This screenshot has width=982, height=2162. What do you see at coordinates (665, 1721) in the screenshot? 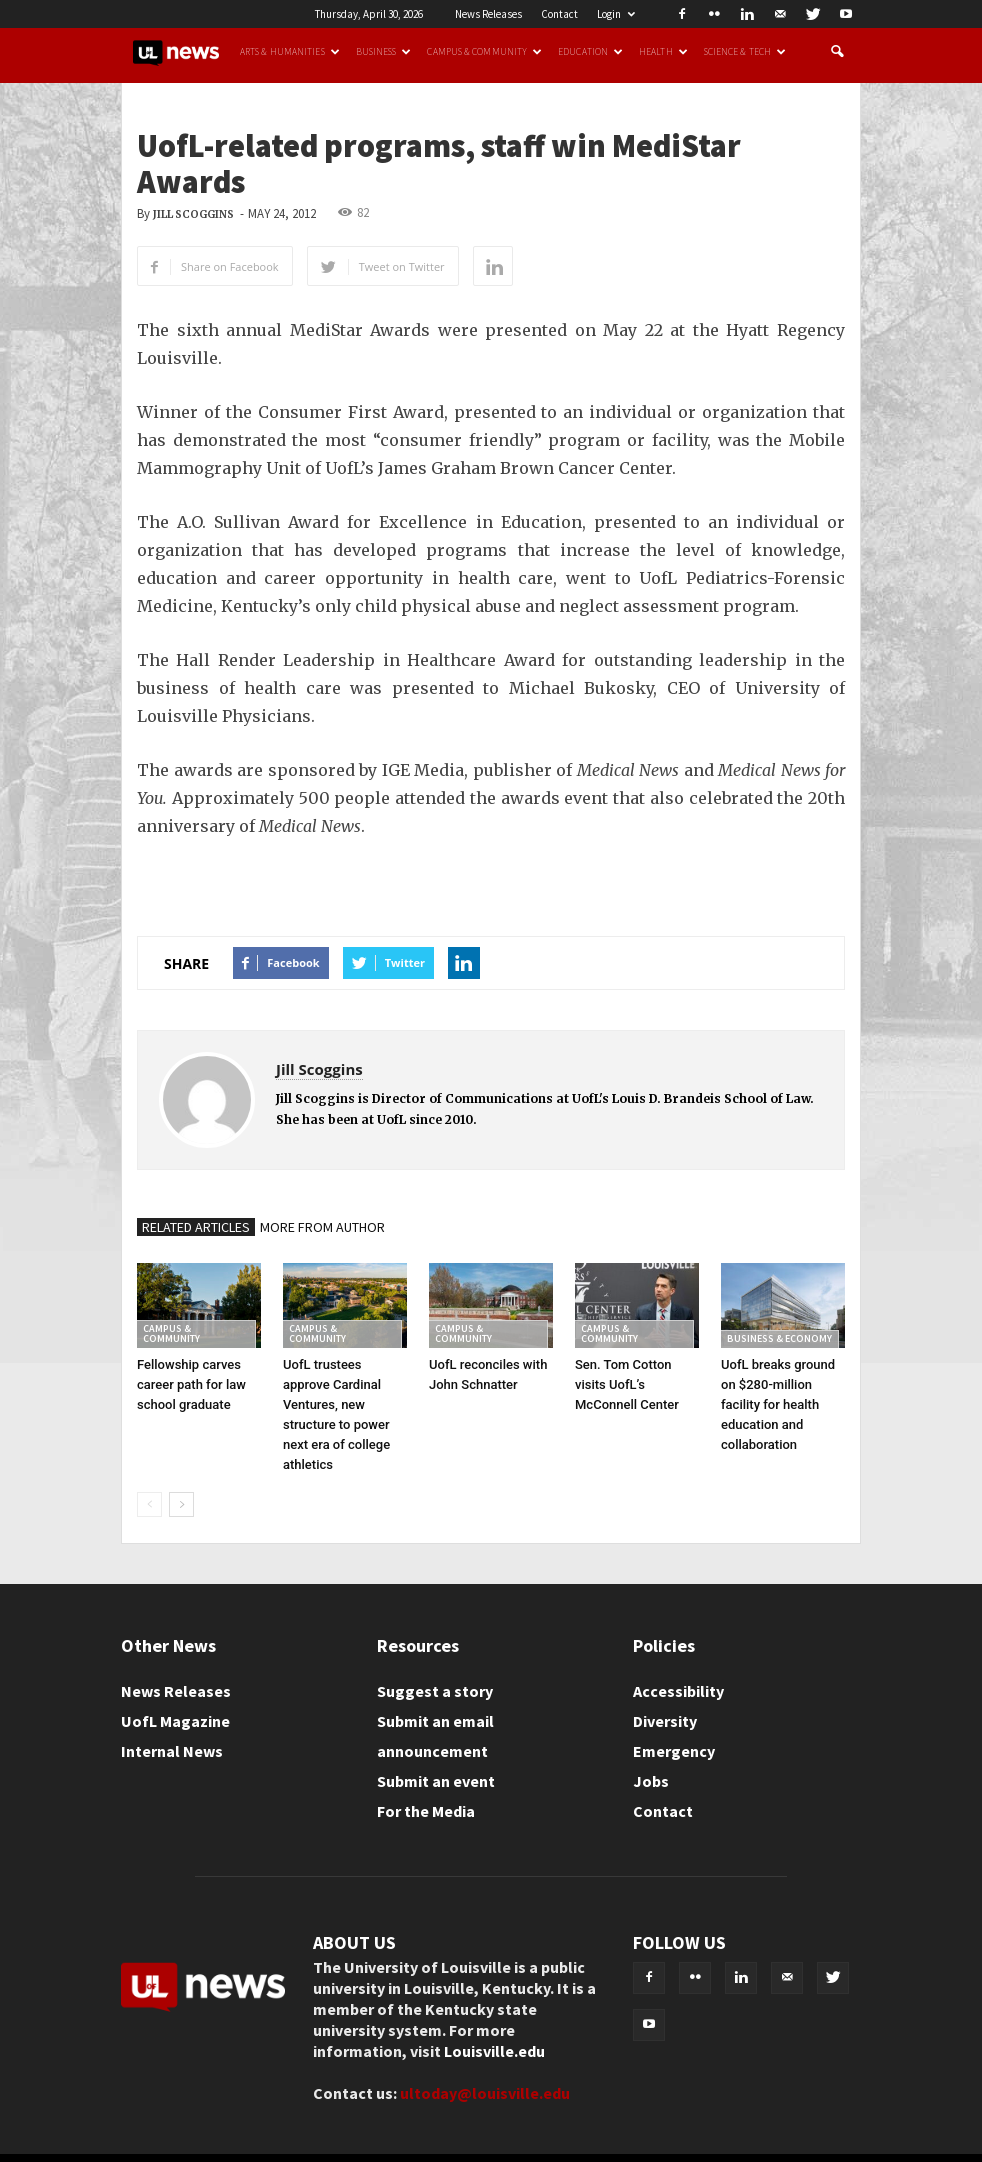
I see `Diversity` at bounding box center [665, 1721].